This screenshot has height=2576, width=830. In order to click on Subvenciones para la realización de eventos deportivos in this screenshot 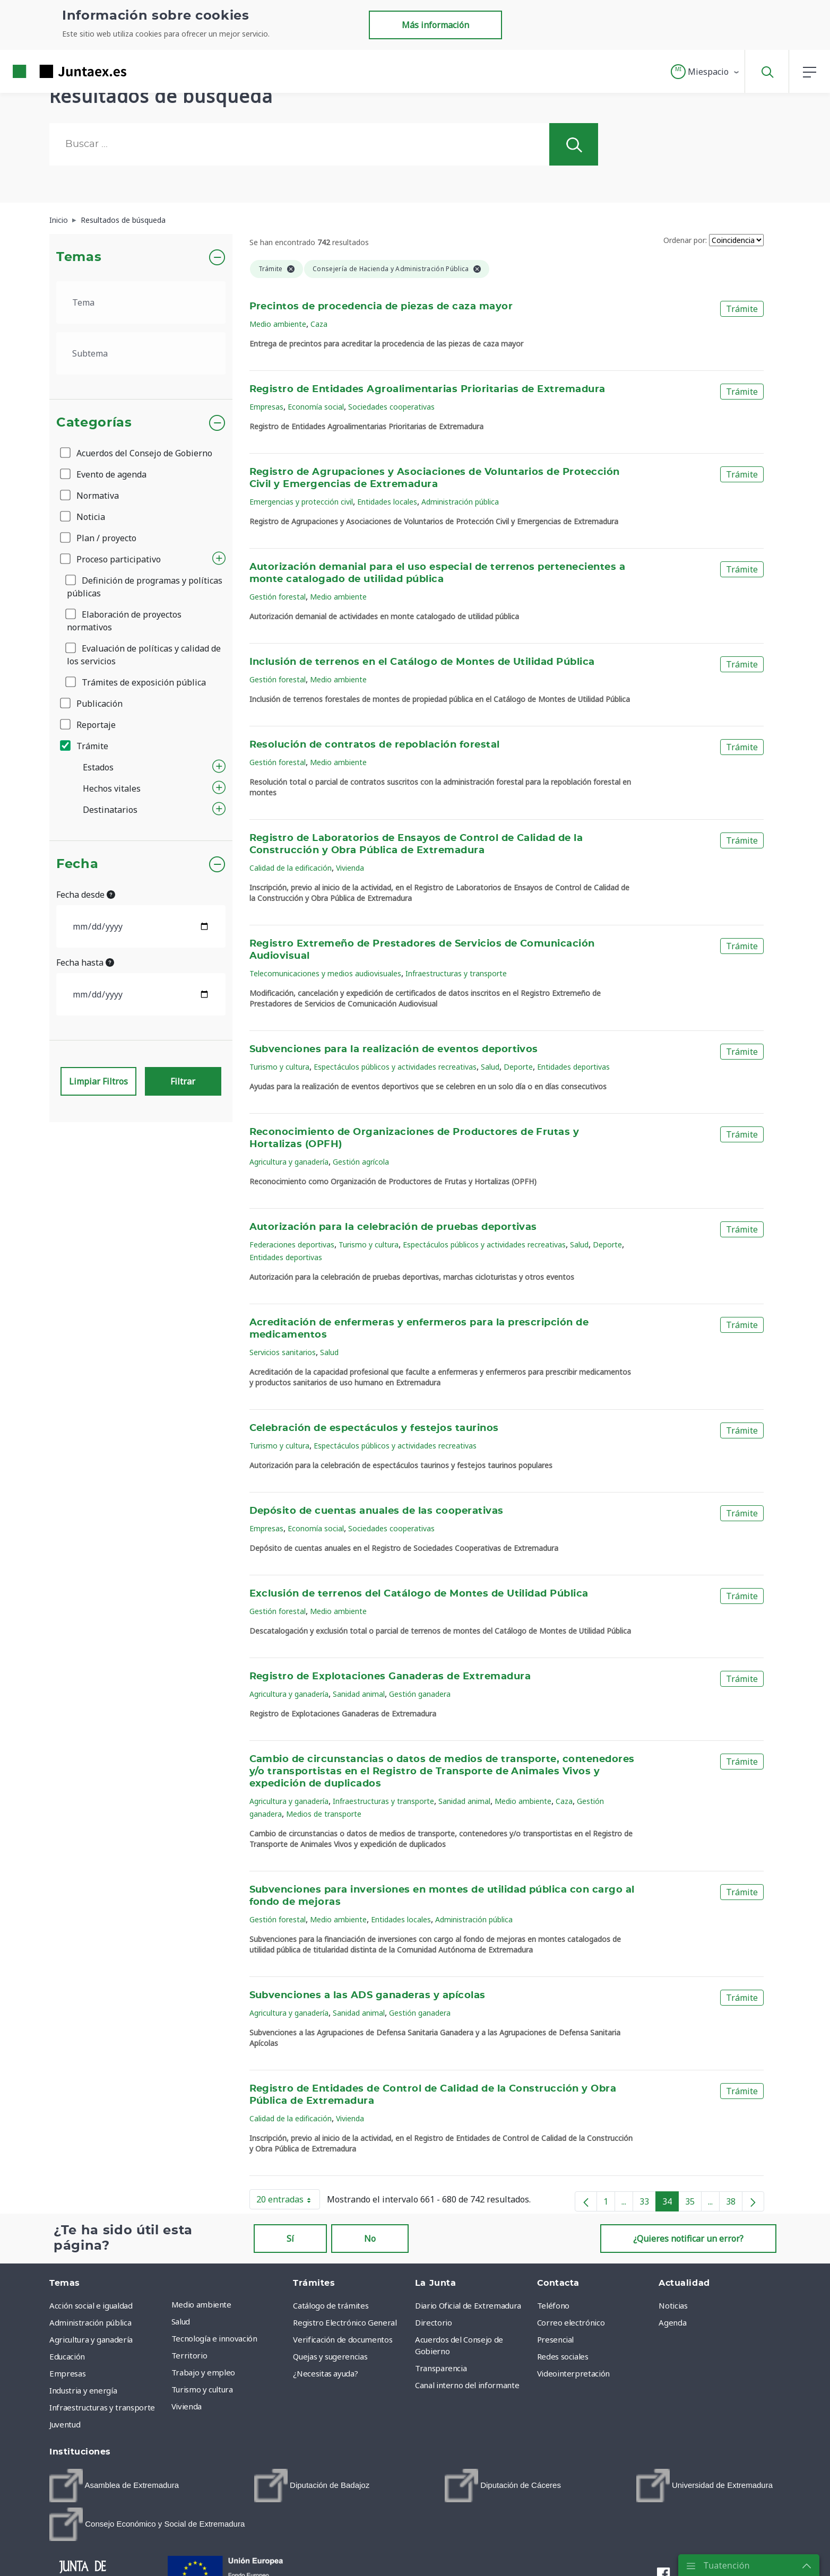, I will do `click(393, 1049)`.